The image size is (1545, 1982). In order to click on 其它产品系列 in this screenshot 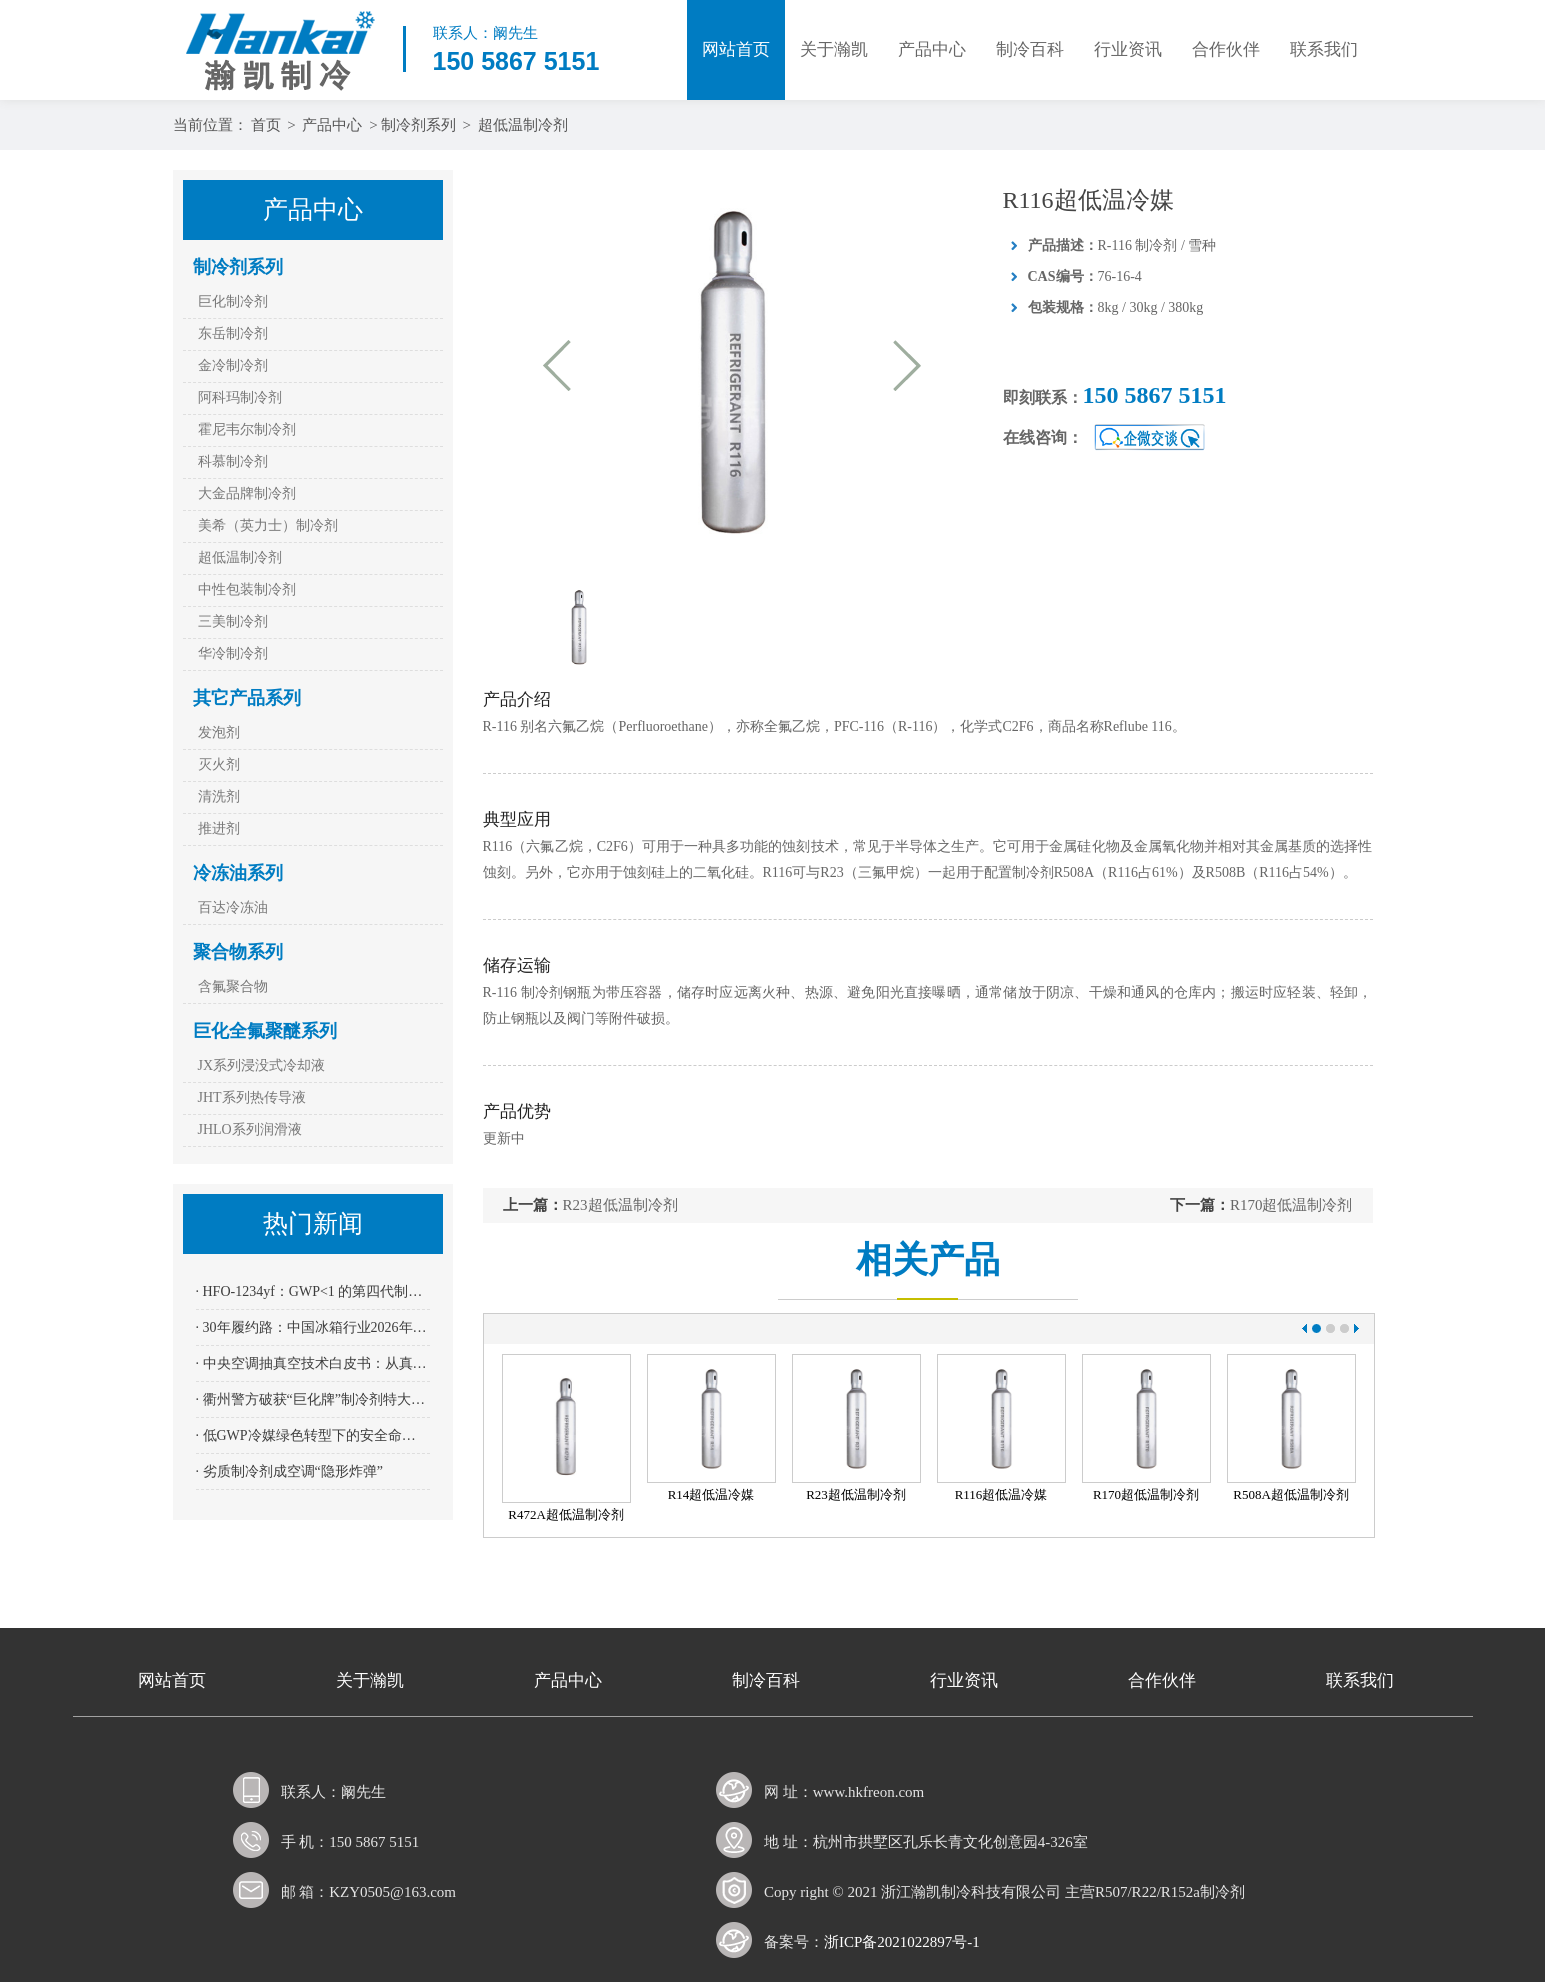, I will do `click(247, 698)`.